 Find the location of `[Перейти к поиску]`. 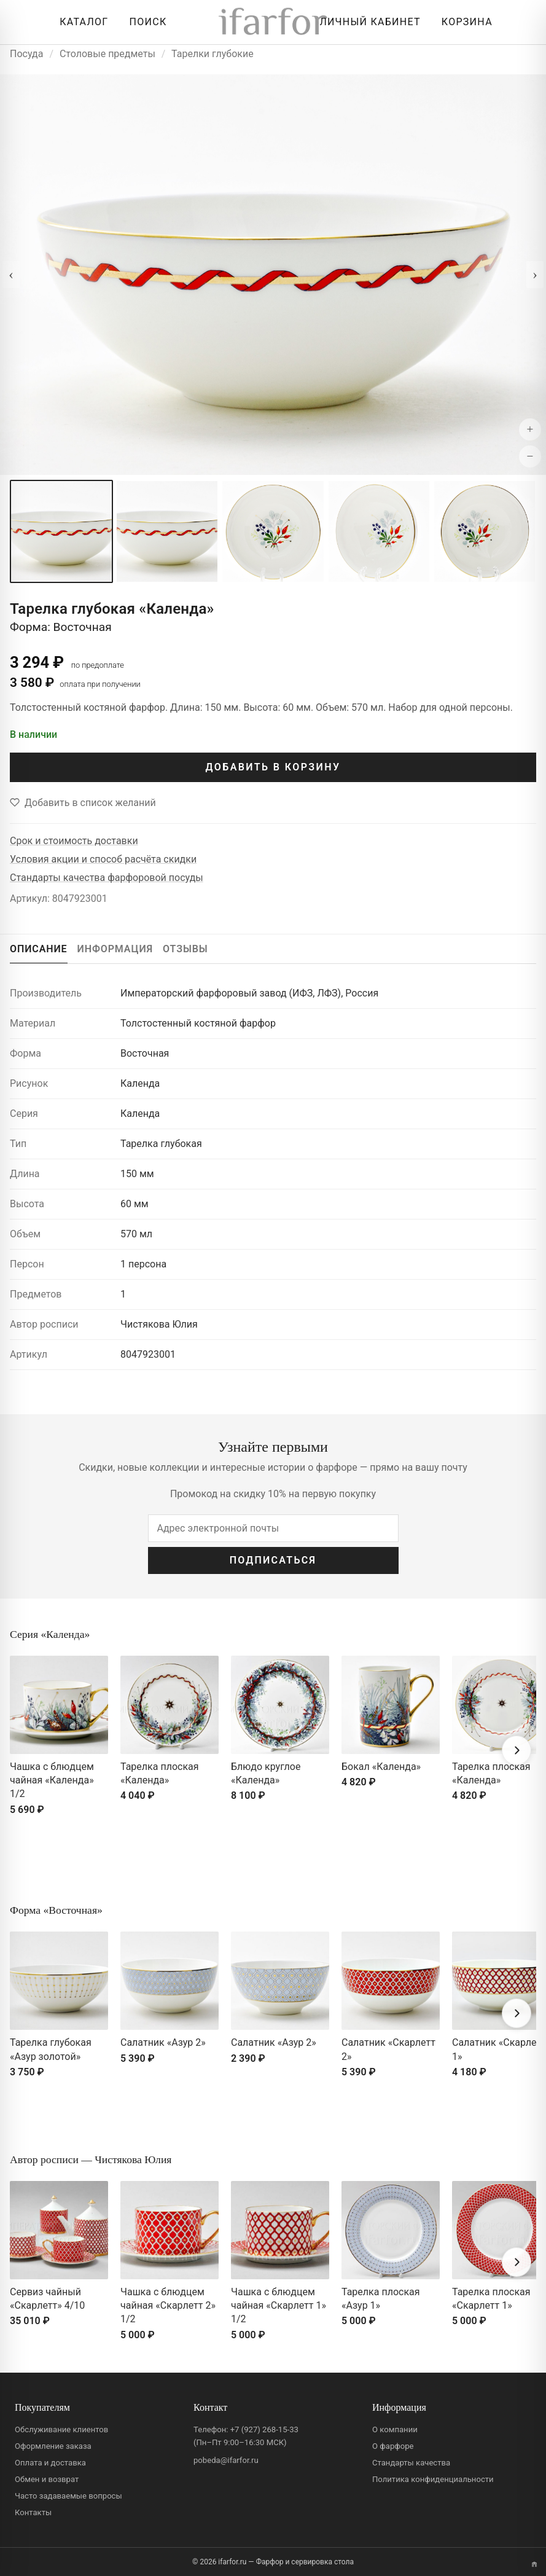

[Перейти к поиску] is located at coordinates (145, 22).